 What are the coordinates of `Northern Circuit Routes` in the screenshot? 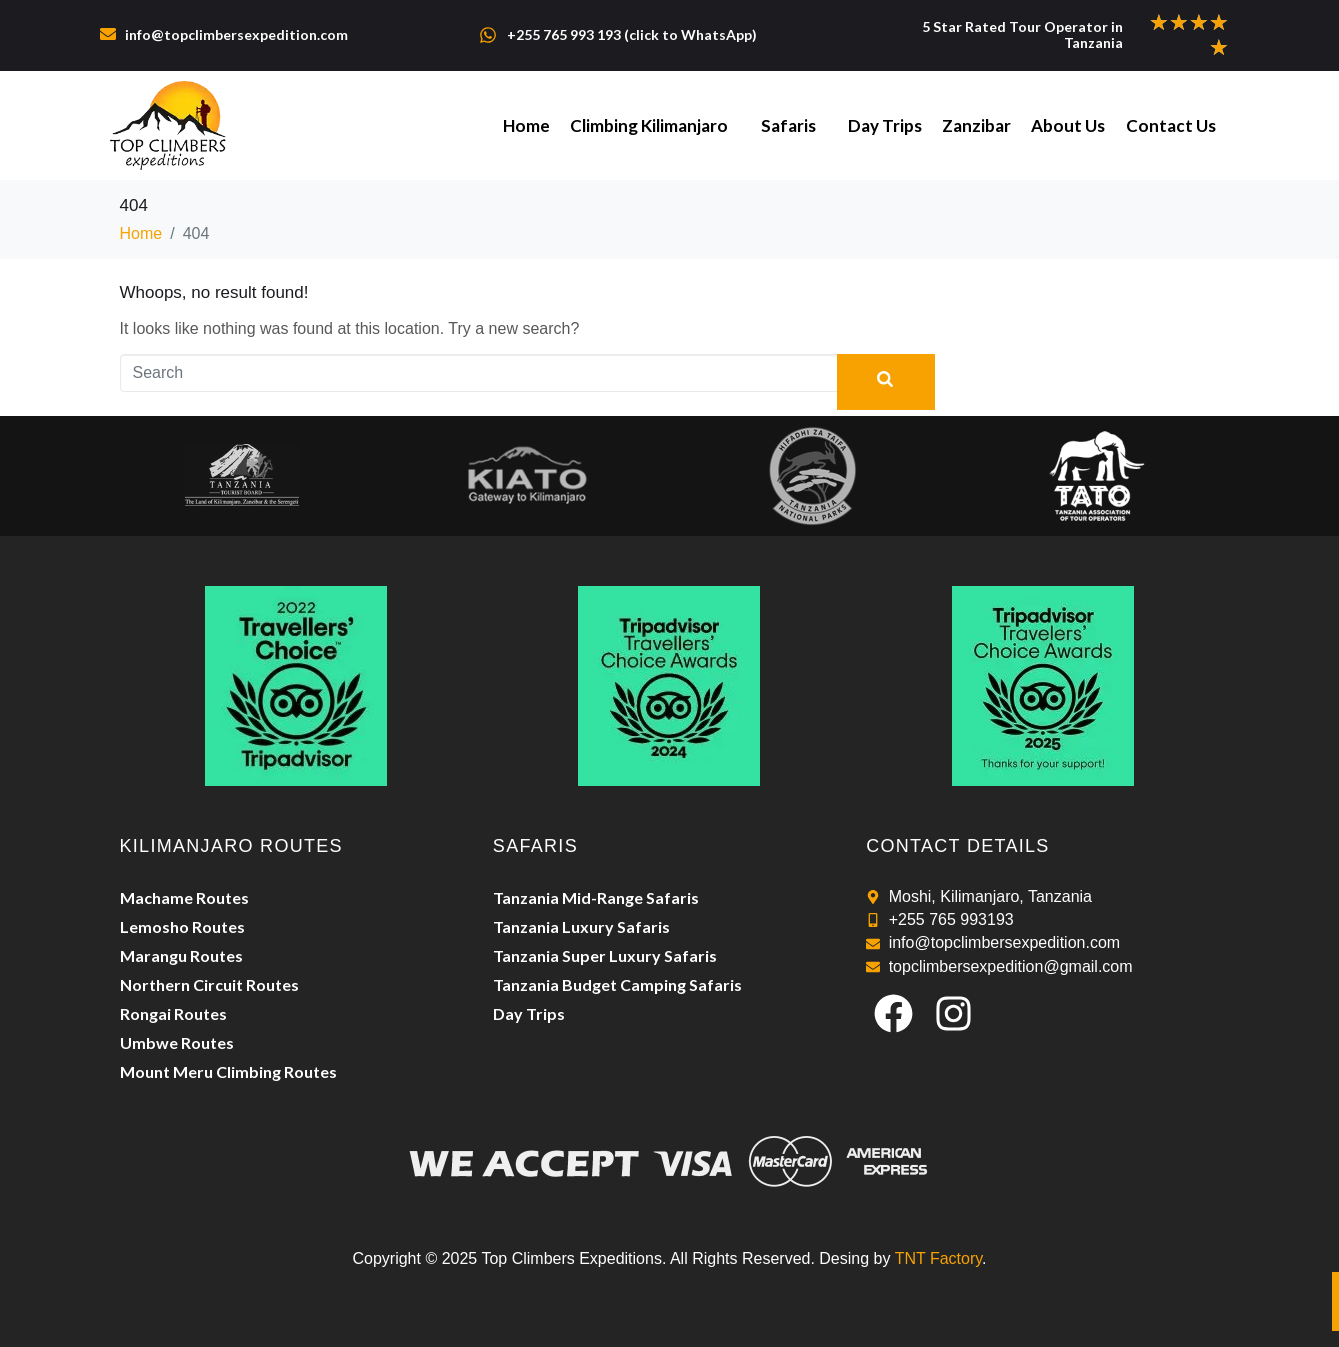 It's located at (209, 984).